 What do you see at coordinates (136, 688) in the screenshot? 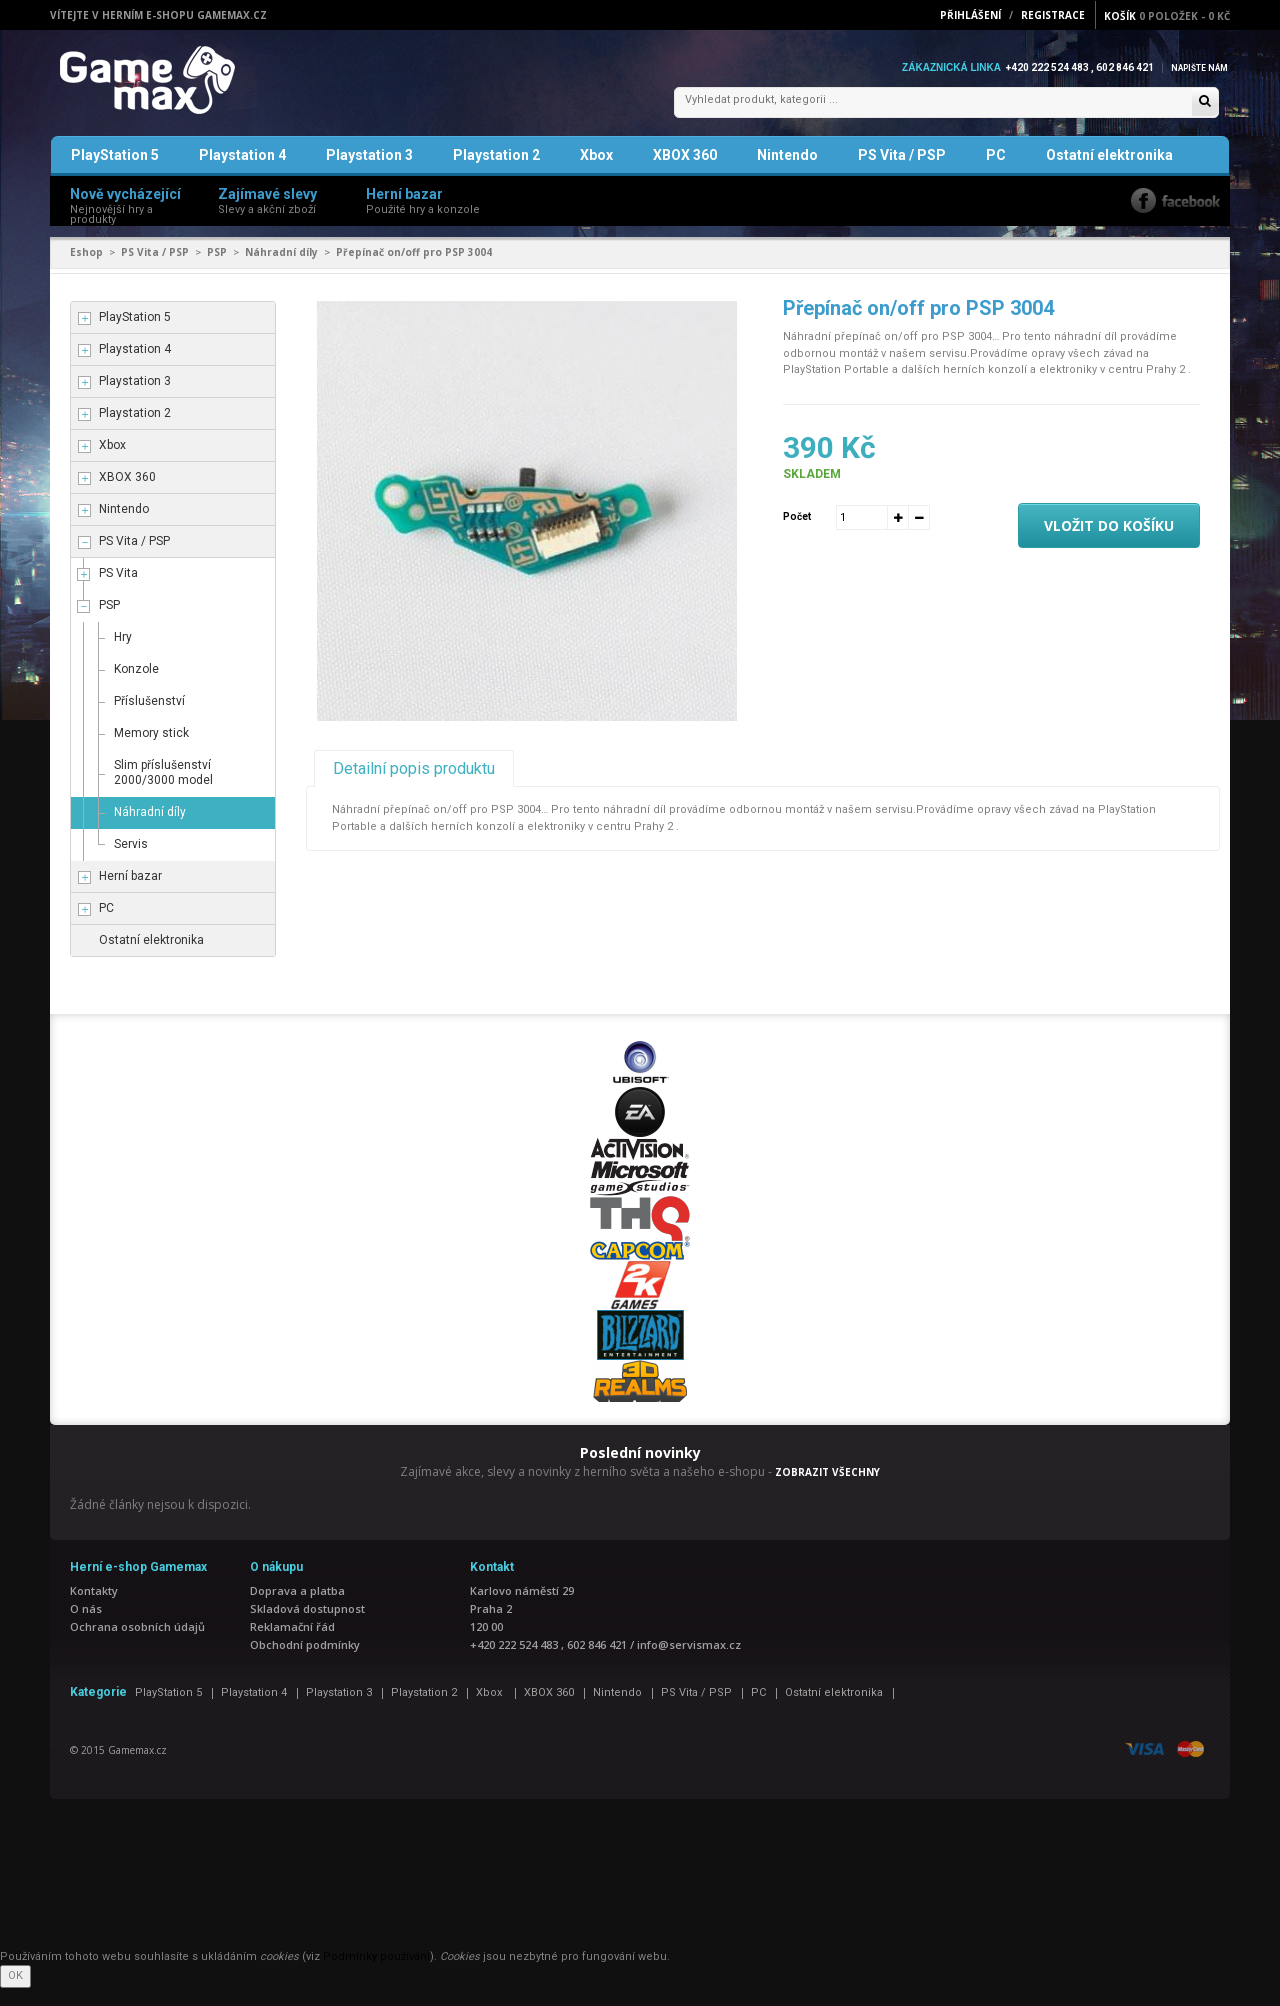
I see `Konzole` at bounding box center [136, 688].